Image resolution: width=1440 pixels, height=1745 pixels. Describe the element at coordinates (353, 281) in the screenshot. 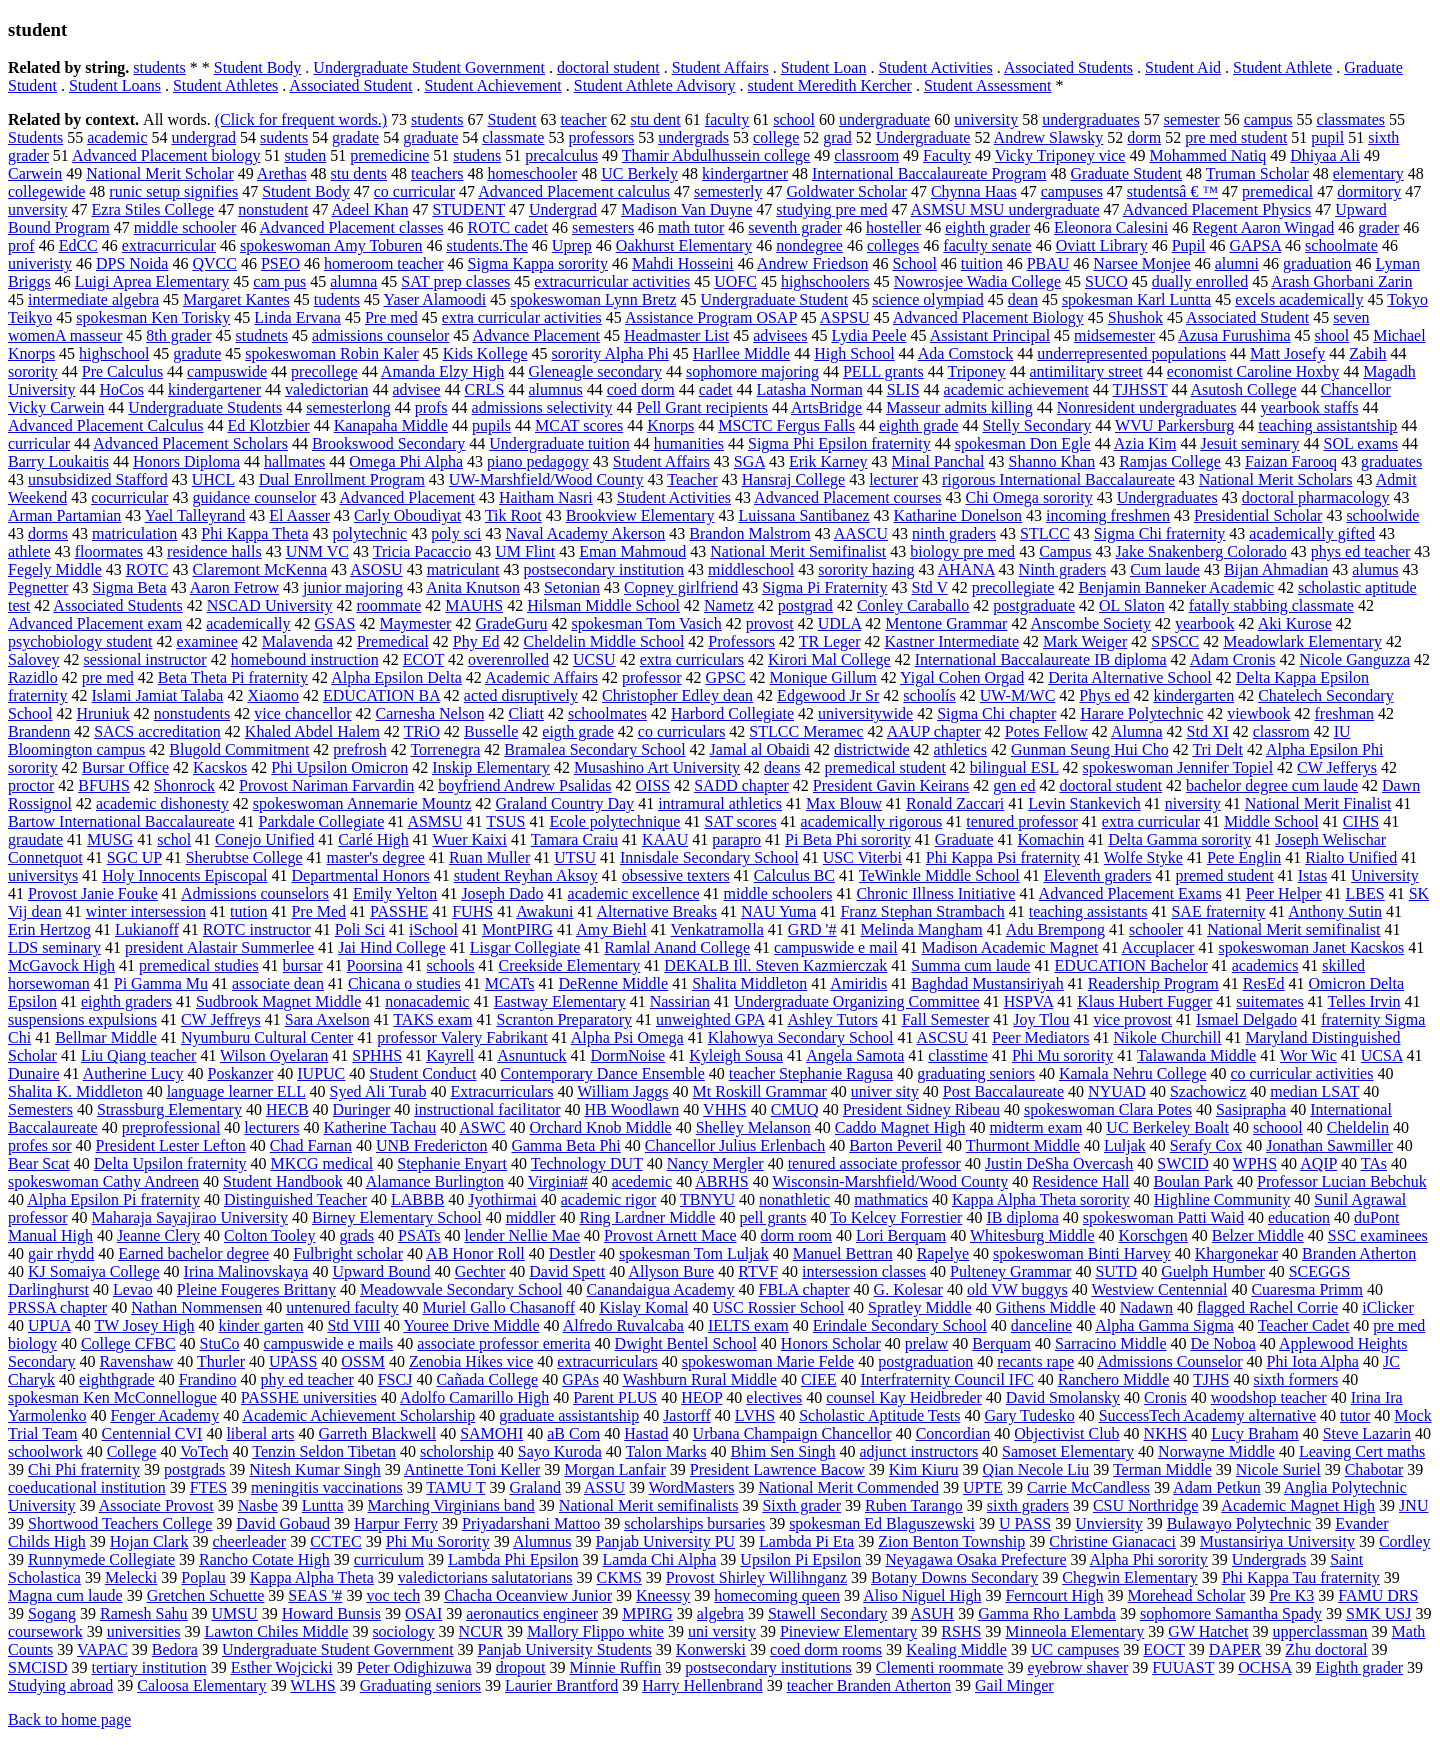

I see `alumna` at that location.